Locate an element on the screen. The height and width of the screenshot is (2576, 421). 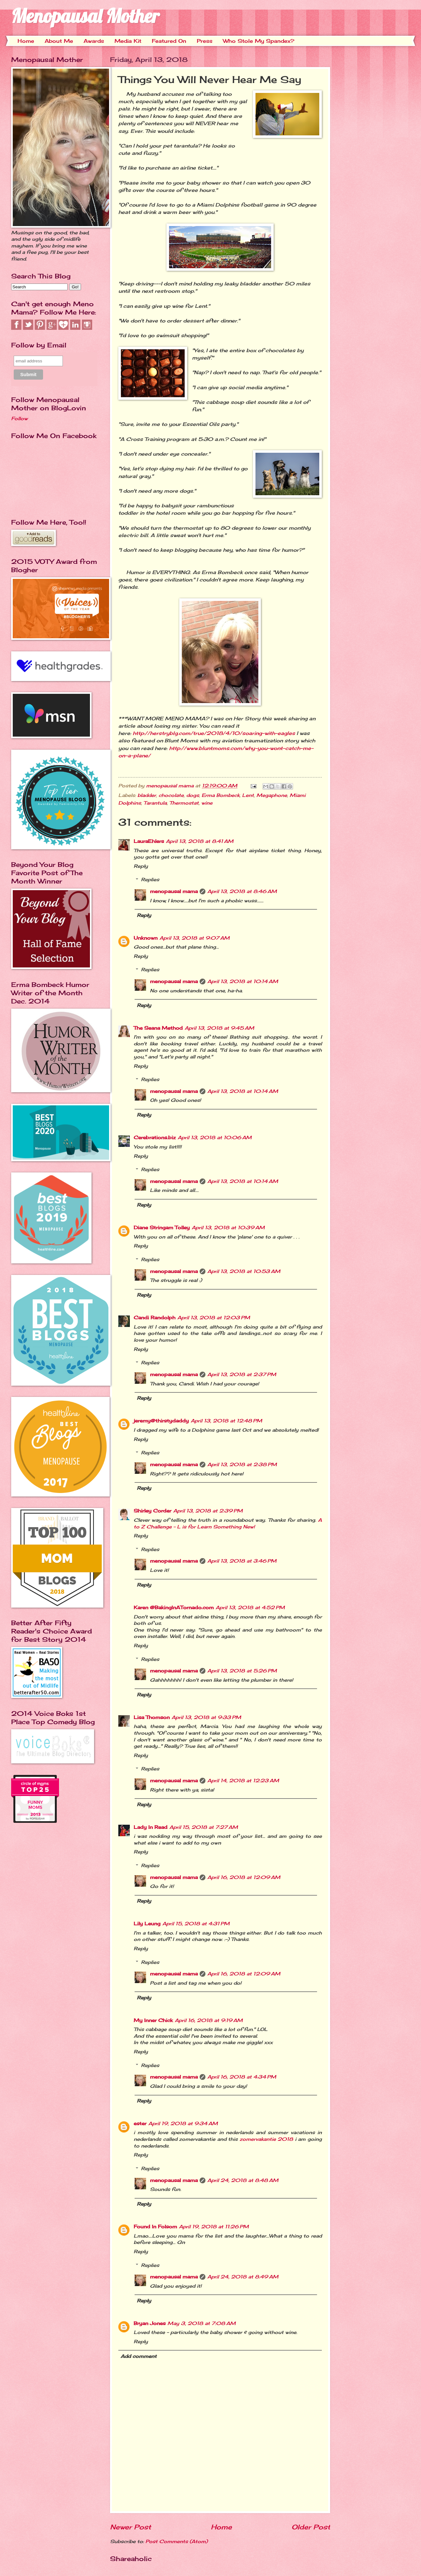
April 13, 2018 at 12:48 PM is located at coordinates (226, 1421).